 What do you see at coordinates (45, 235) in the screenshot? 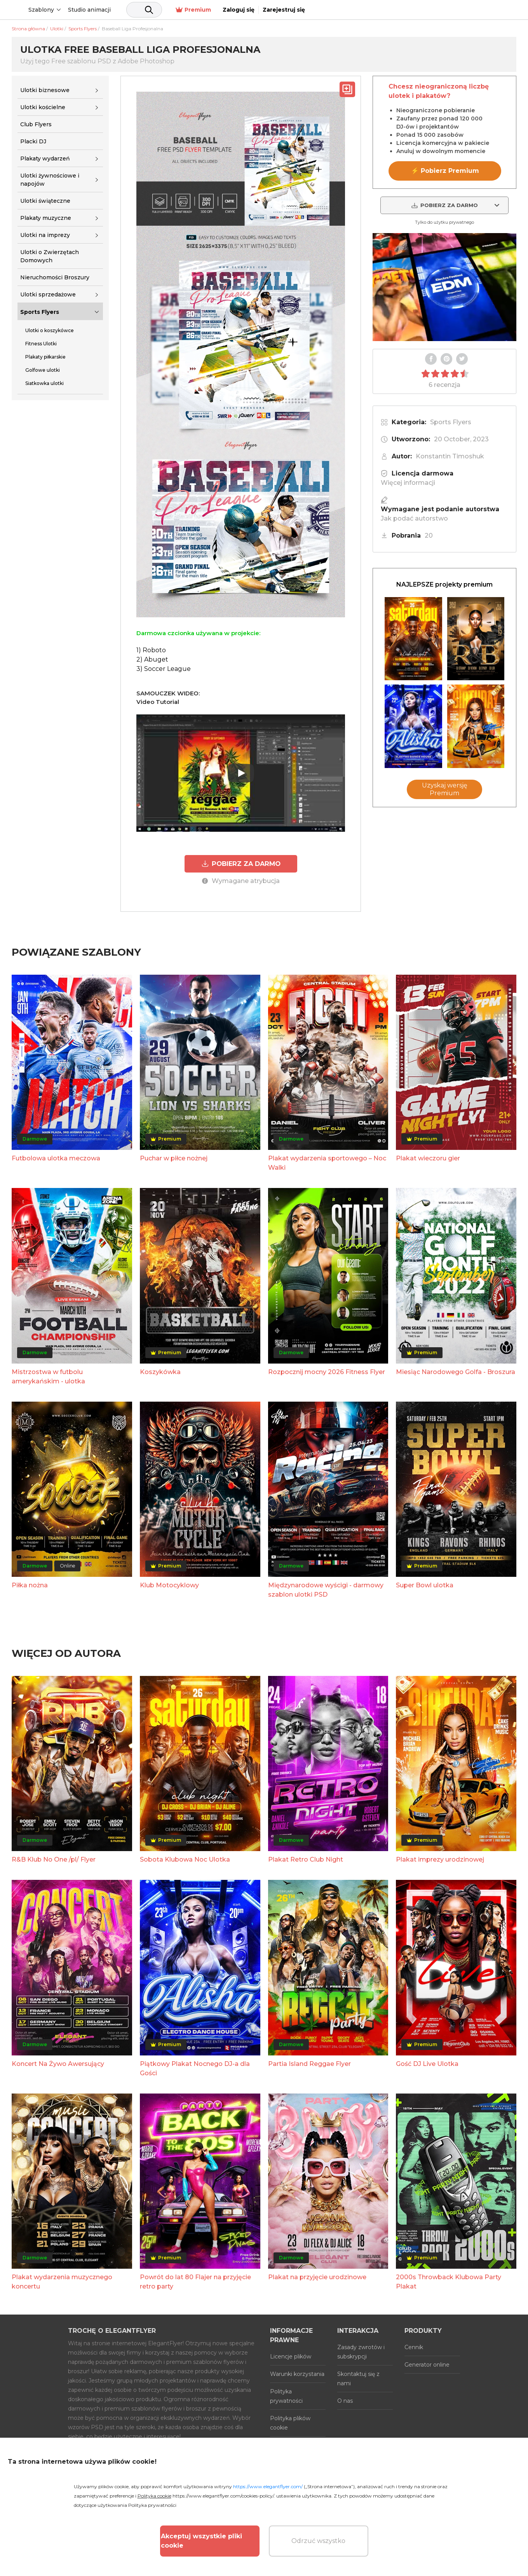
I see `Ulotki na imprezy` at bounding box center [45, 235].